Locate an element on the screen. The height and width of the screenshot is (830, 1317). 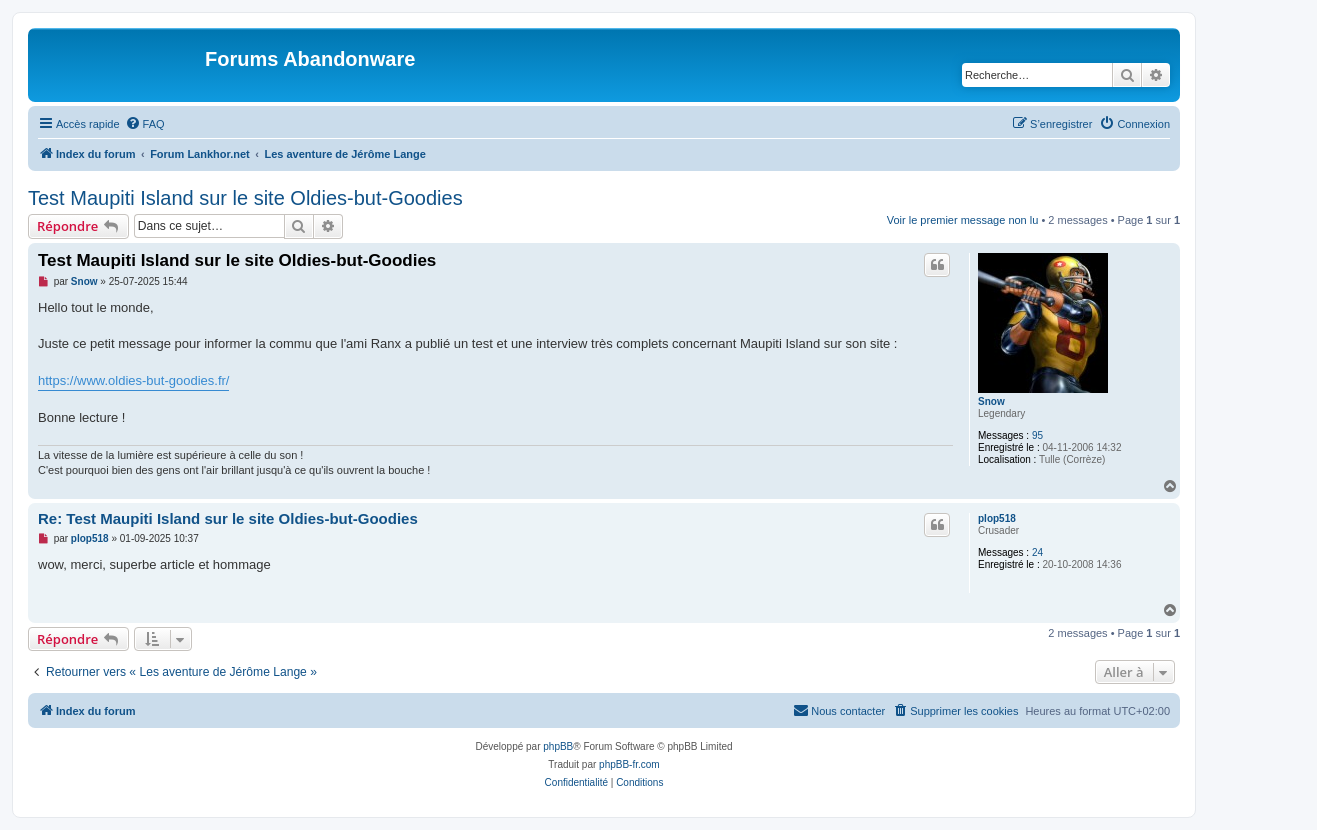
95 is located at coordinates (1037, 435).